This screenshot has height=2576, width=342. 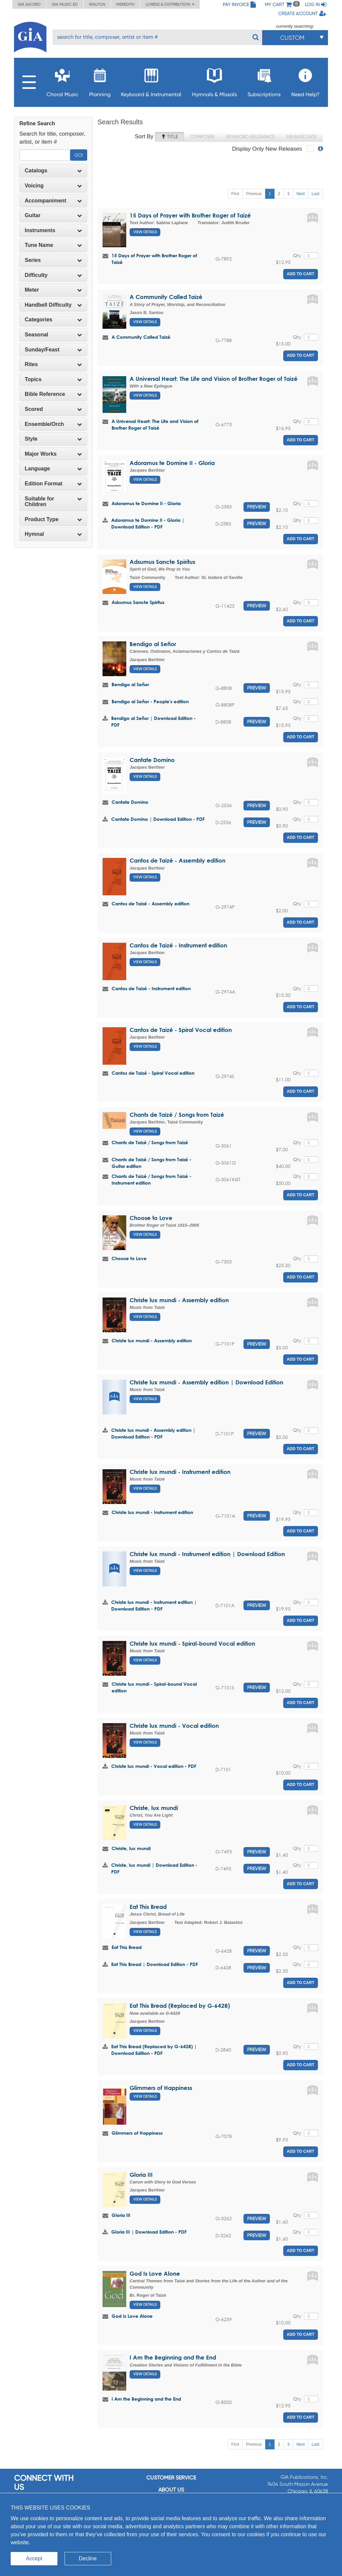 I want to click on Accept, so click(x=34, y=2558).